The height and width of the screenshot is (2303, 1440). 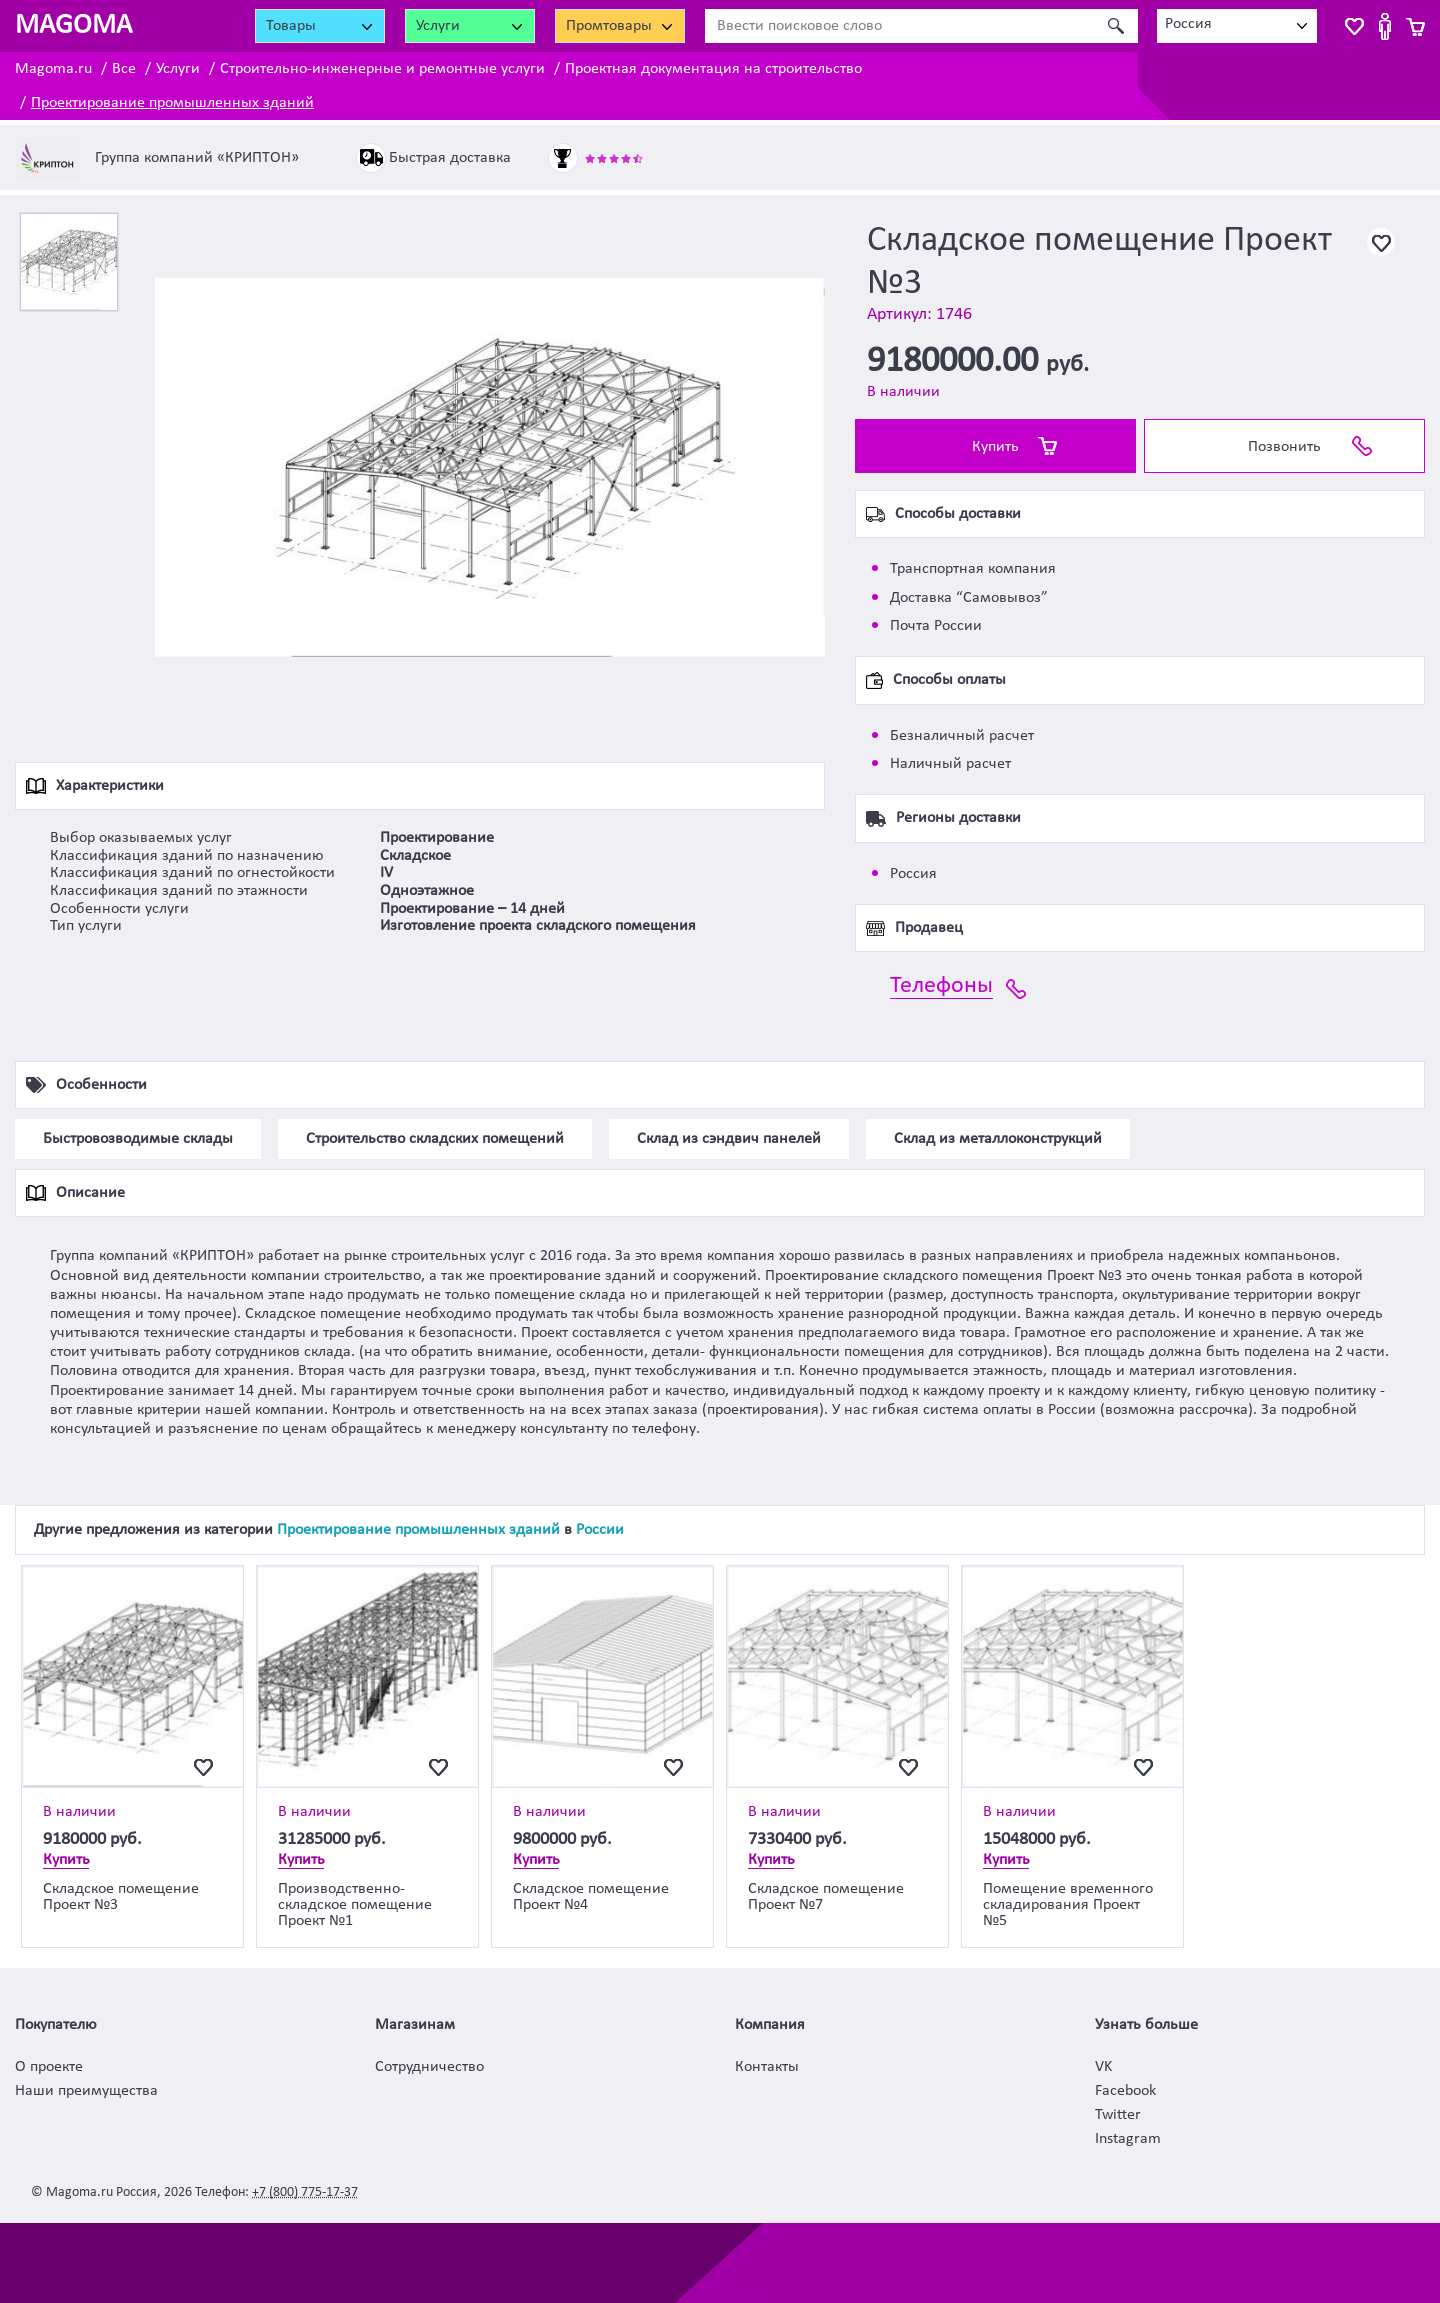 What do you see at coordinates (767, 2067) in the screenshot?
I see `Контакты` at bounding box center [767, 2067].